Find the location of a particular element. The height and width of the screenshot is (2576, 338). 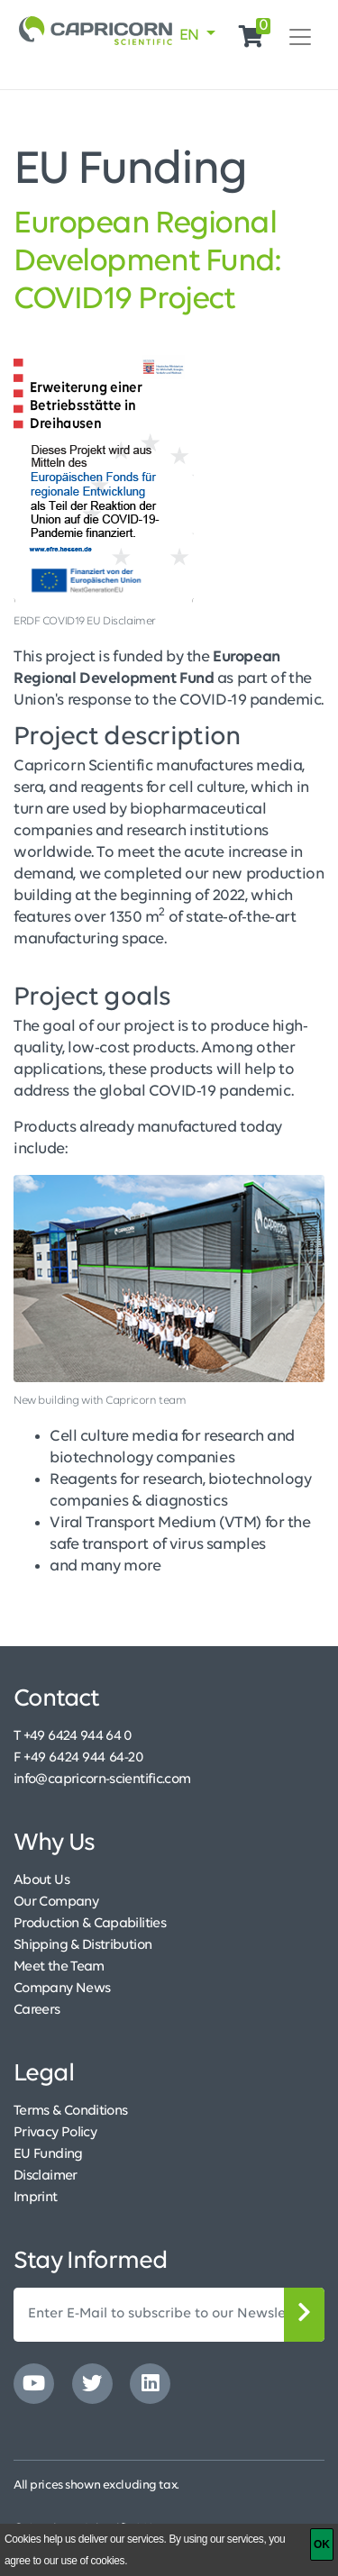

Careers is located at coordinates (37, 2010).